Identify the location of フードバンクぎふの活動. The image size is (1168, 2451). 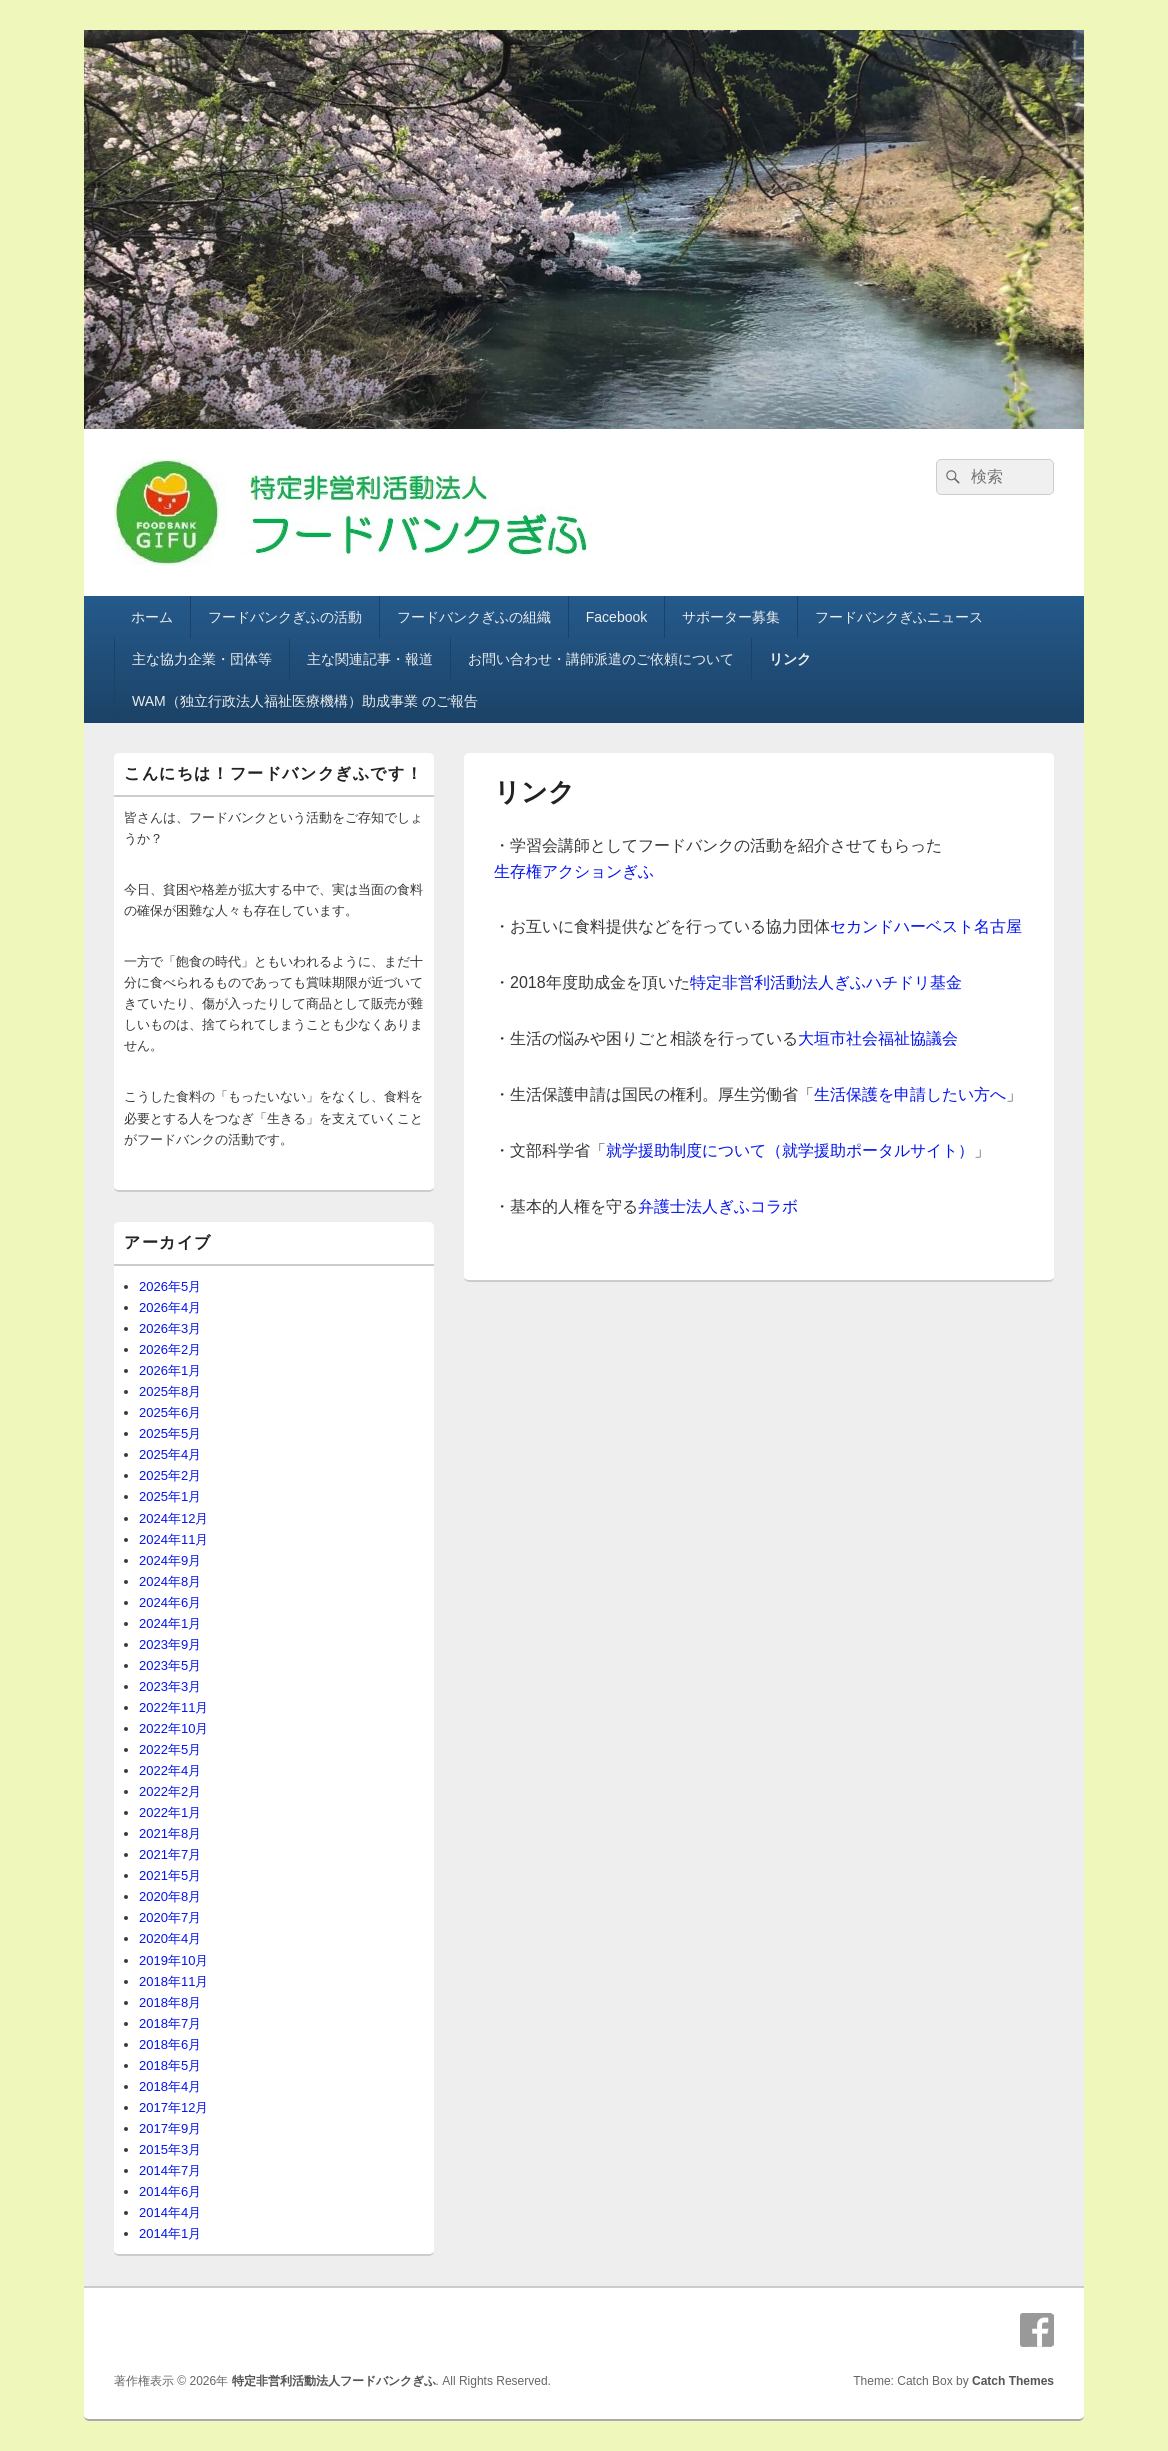
(285, 617).